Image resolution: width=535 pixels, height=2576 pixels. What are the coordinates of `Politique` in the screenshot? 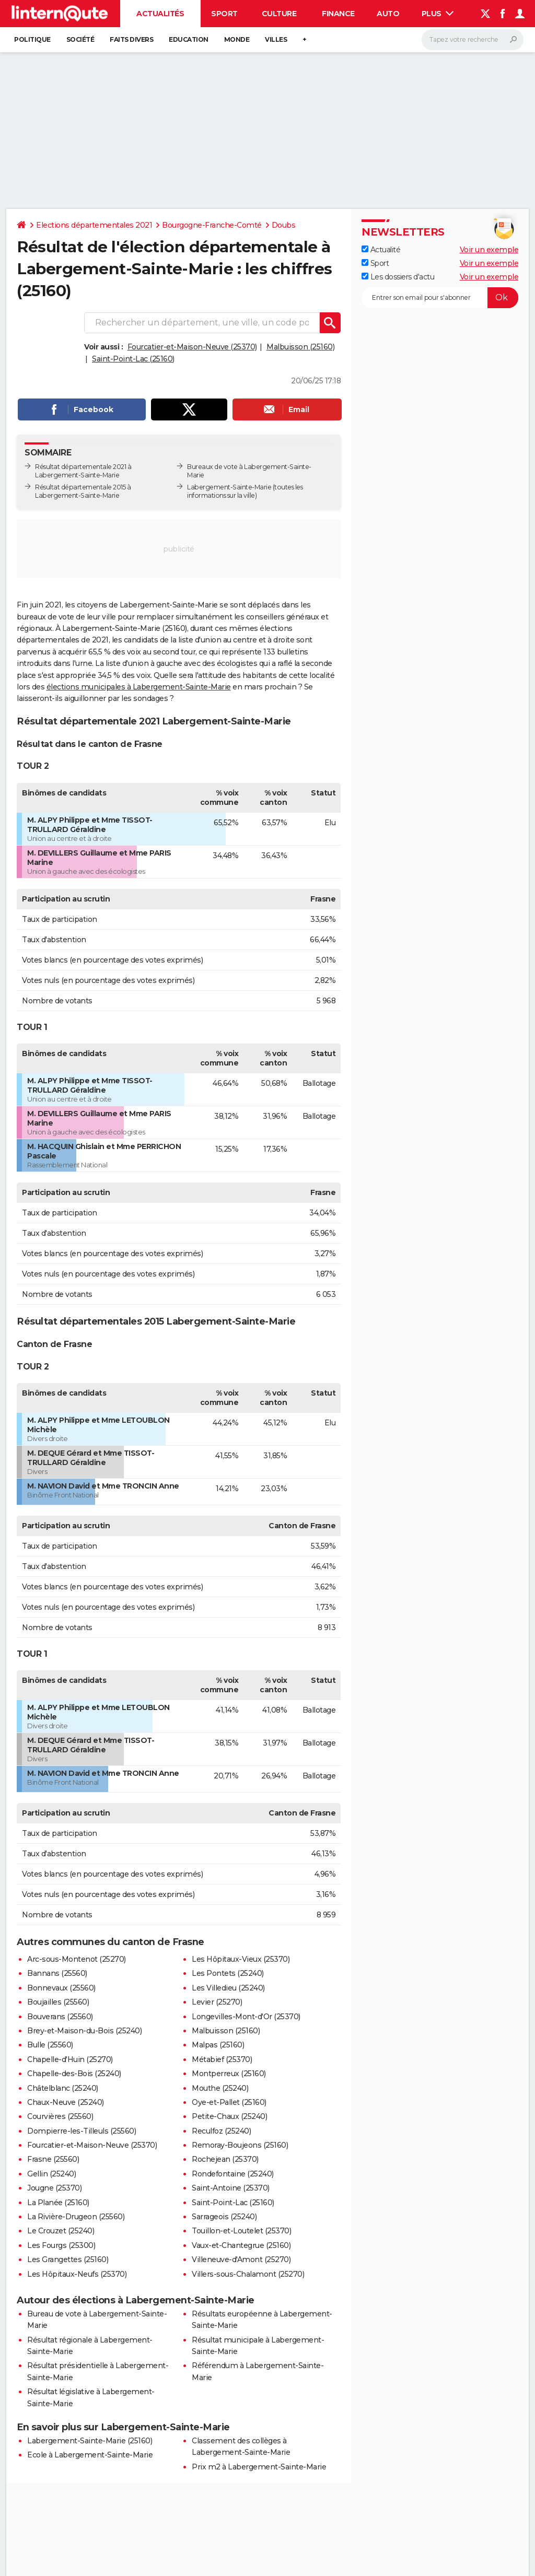 It's located at (32, 39).